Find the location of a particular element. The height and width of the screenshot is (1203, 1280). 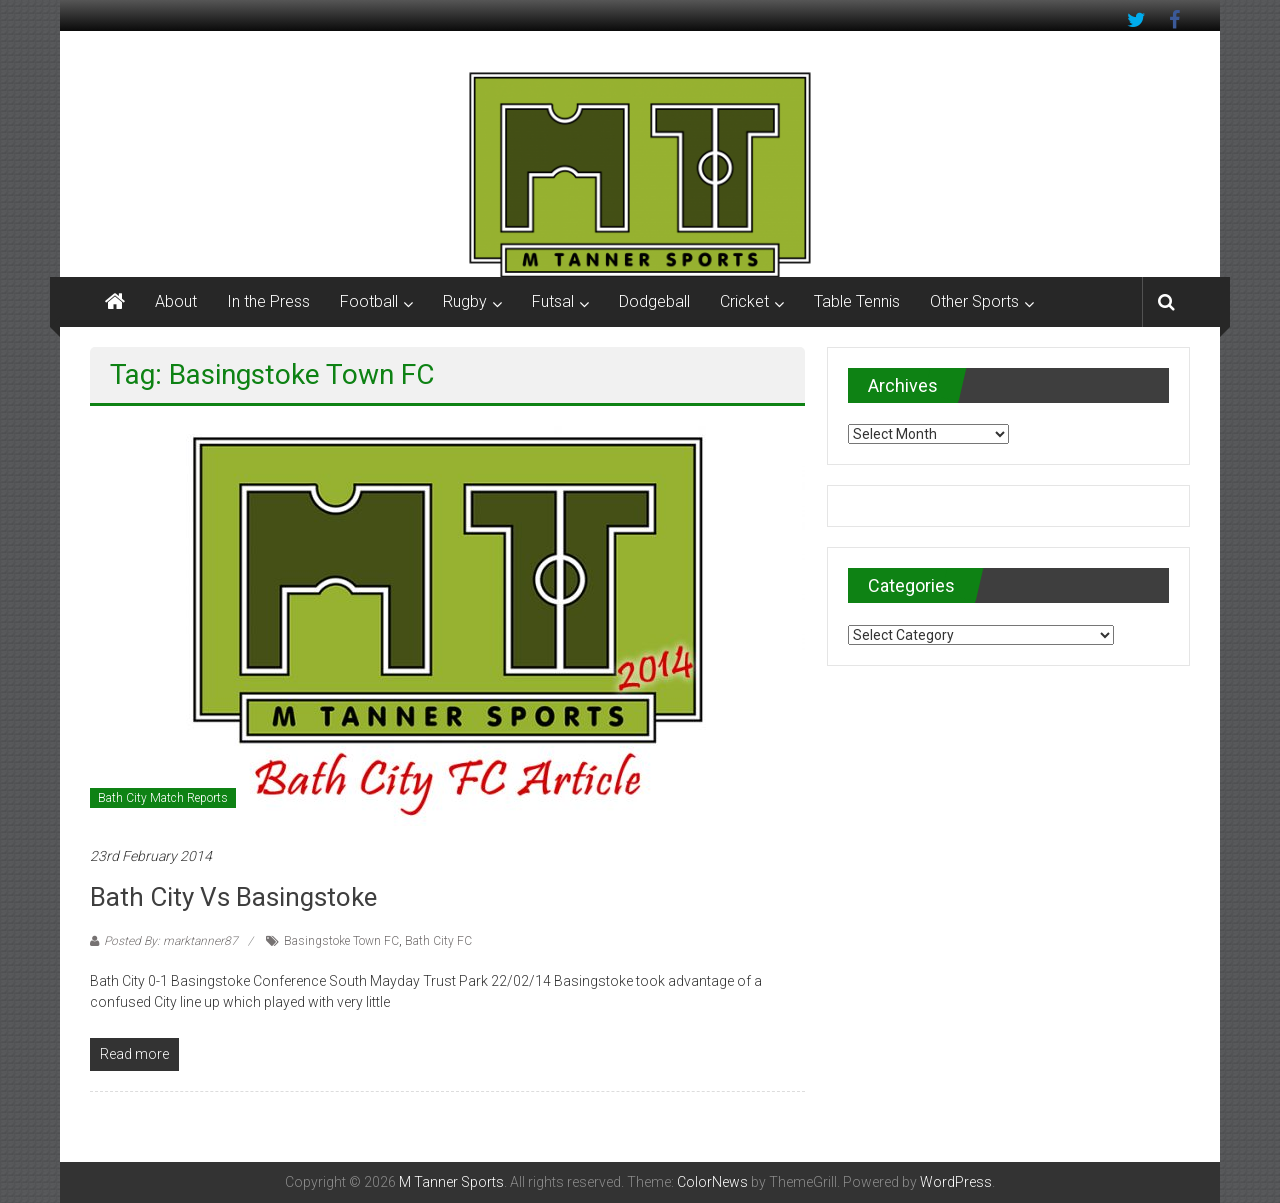

Rugby is located at coordinates (465, 301).